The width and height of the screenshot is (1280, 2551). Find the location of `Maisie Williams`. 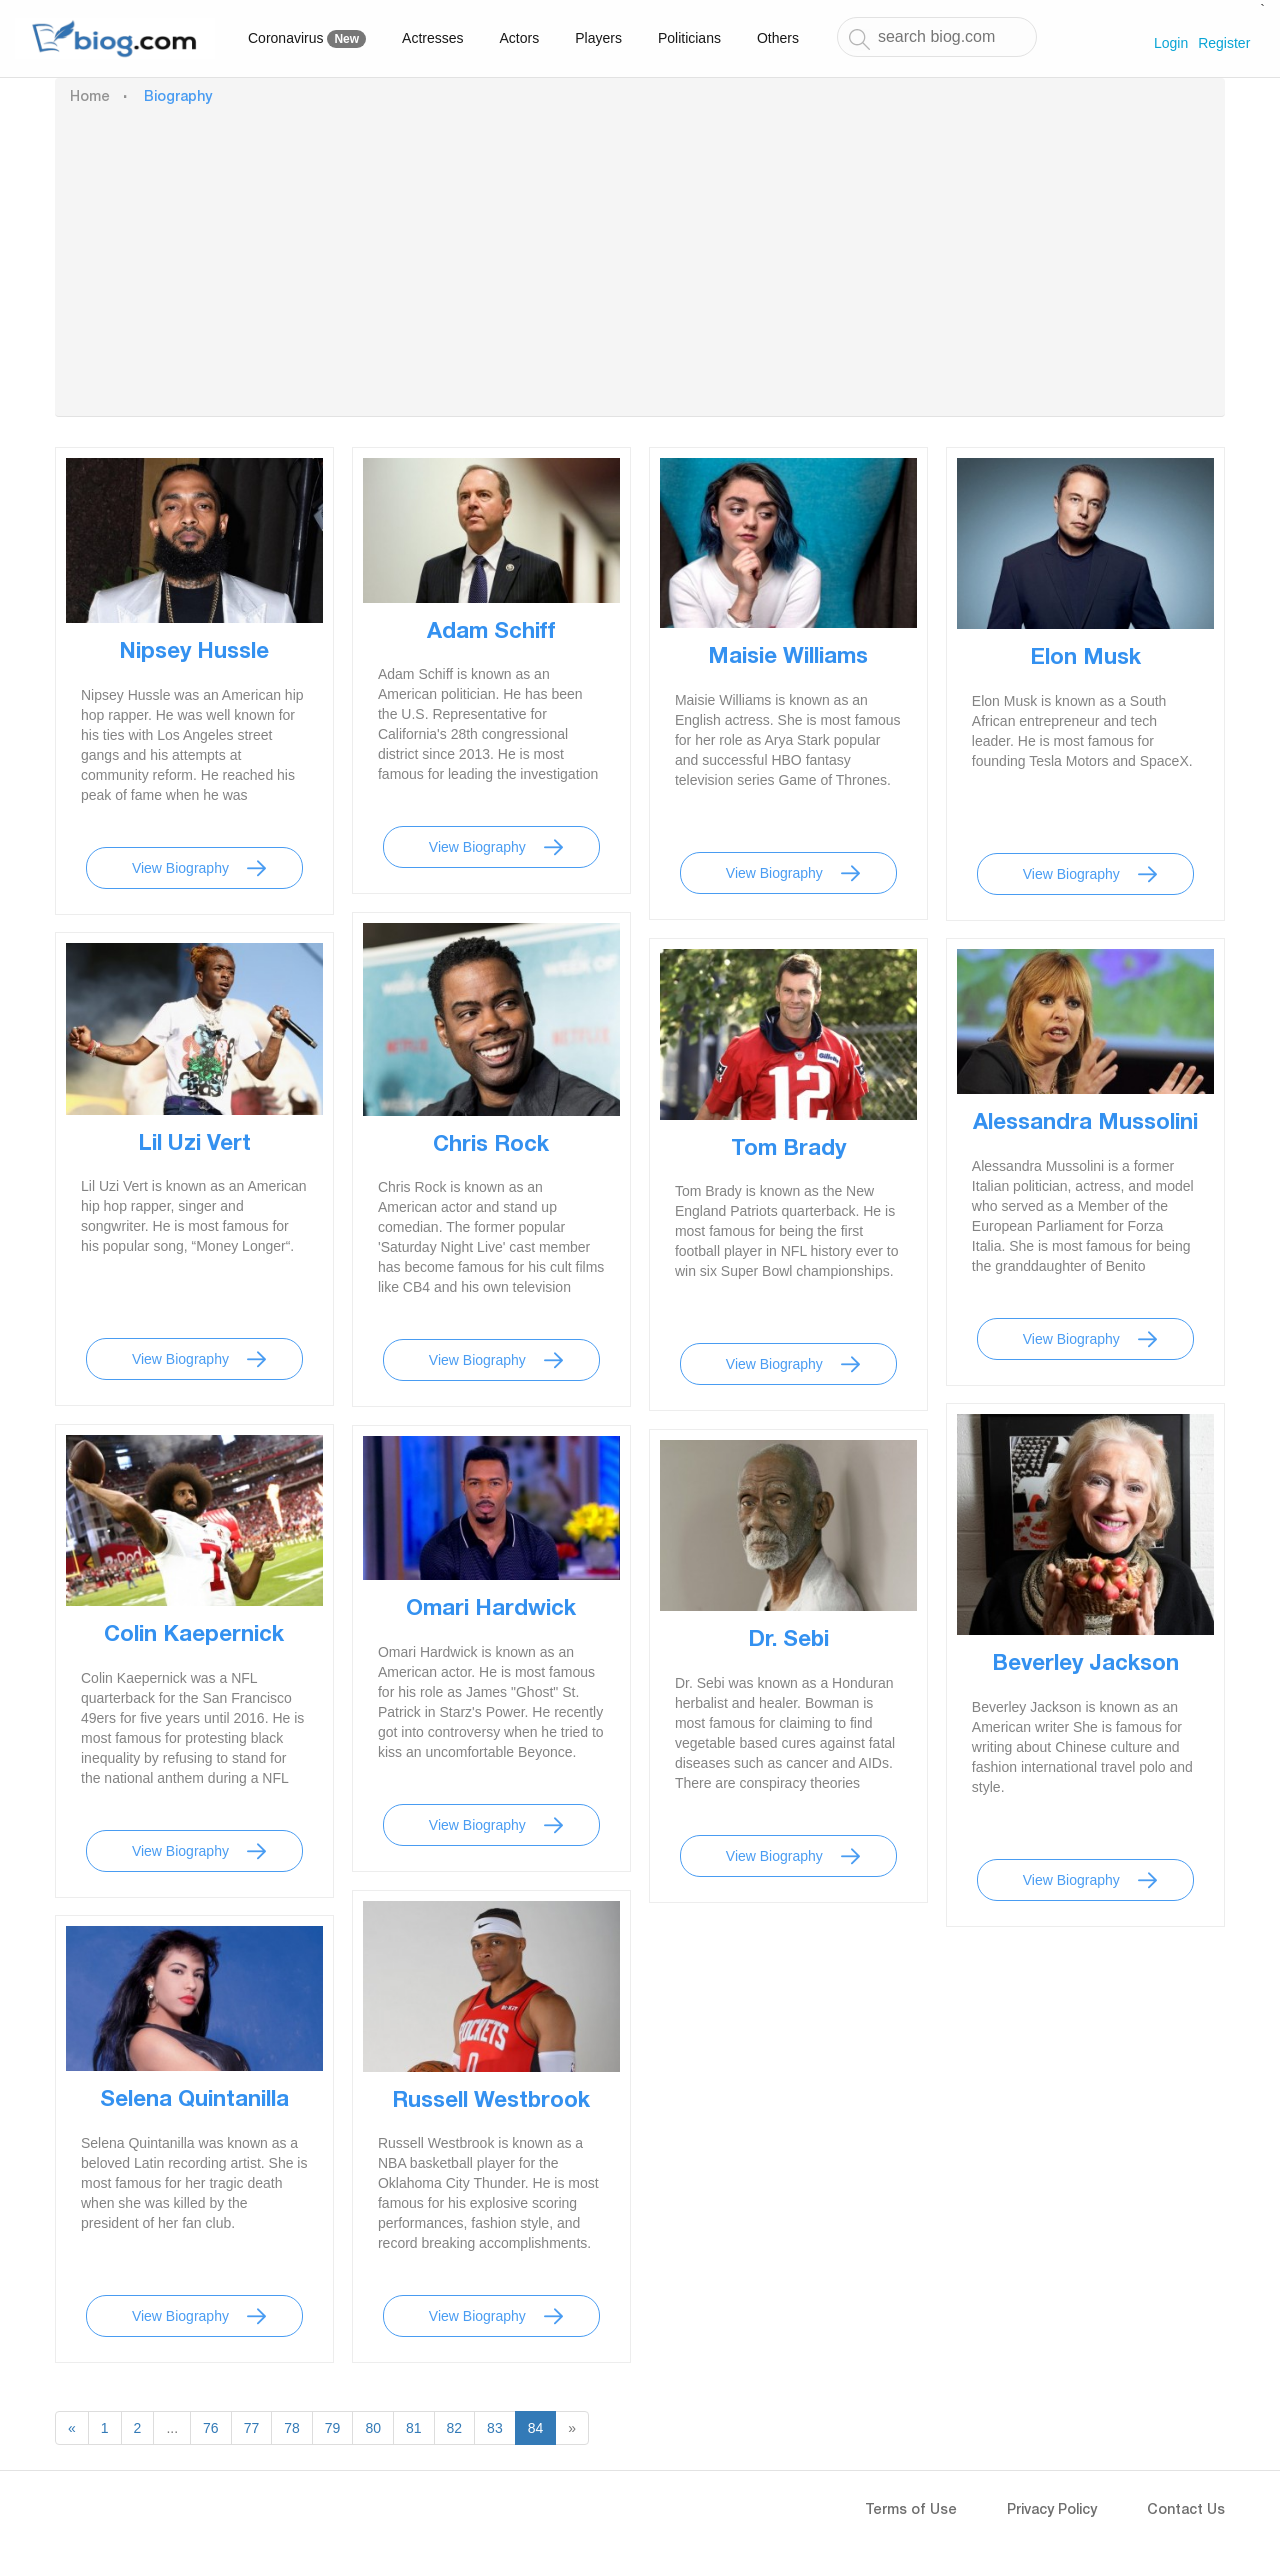

Maisie Williams is located at coordinates (788, 658).